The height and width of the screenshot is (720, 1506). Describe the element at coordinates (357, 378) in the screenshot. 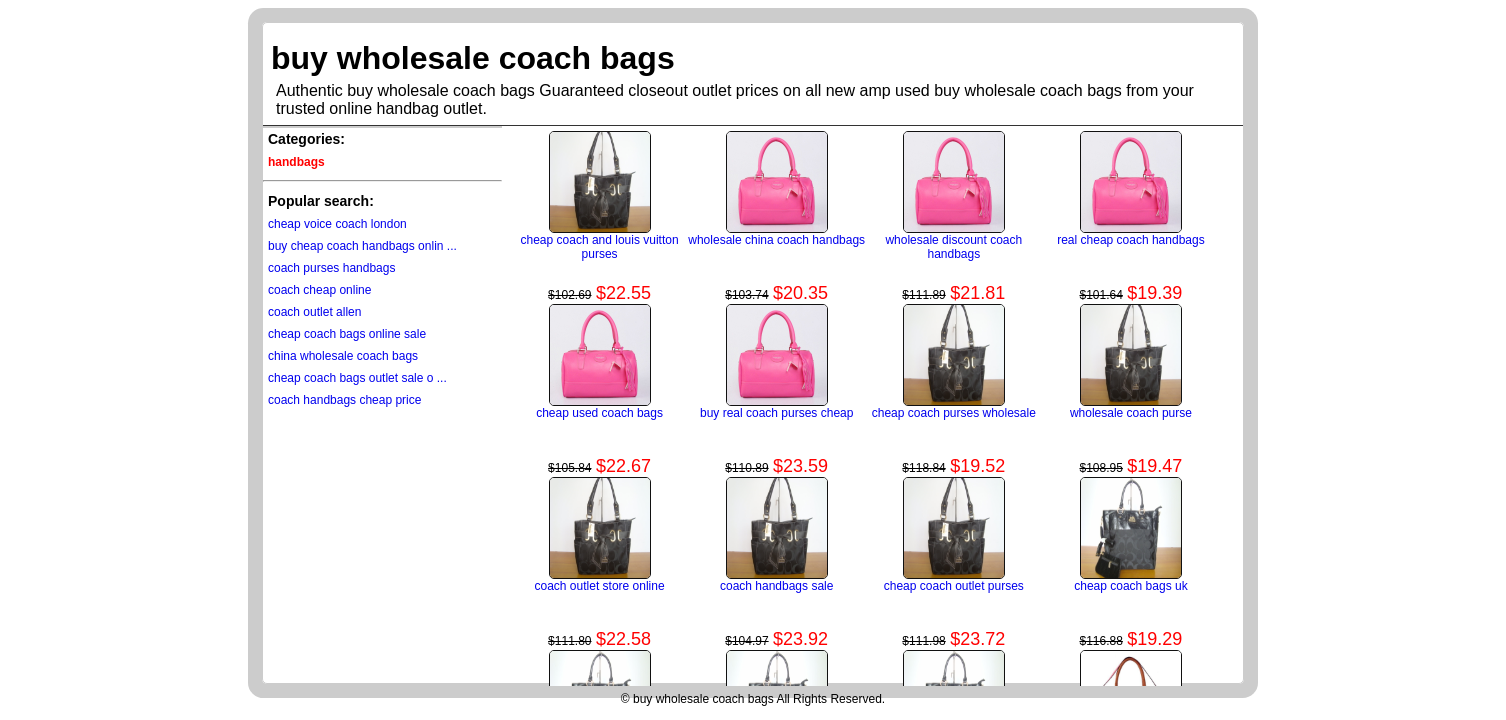

I see `cheap coach bags outlet sale o ...` at that location.